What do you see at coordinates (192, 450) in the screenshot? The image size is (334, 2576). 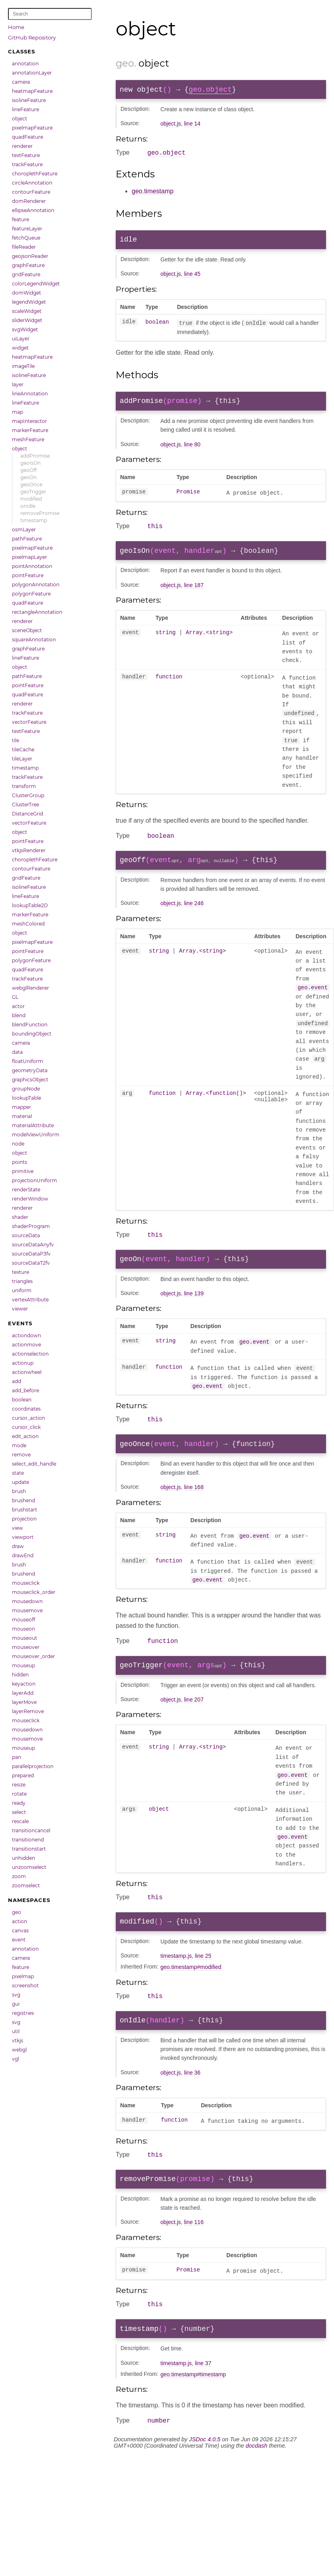 I see `line 80` at bounding box center [192, 450].